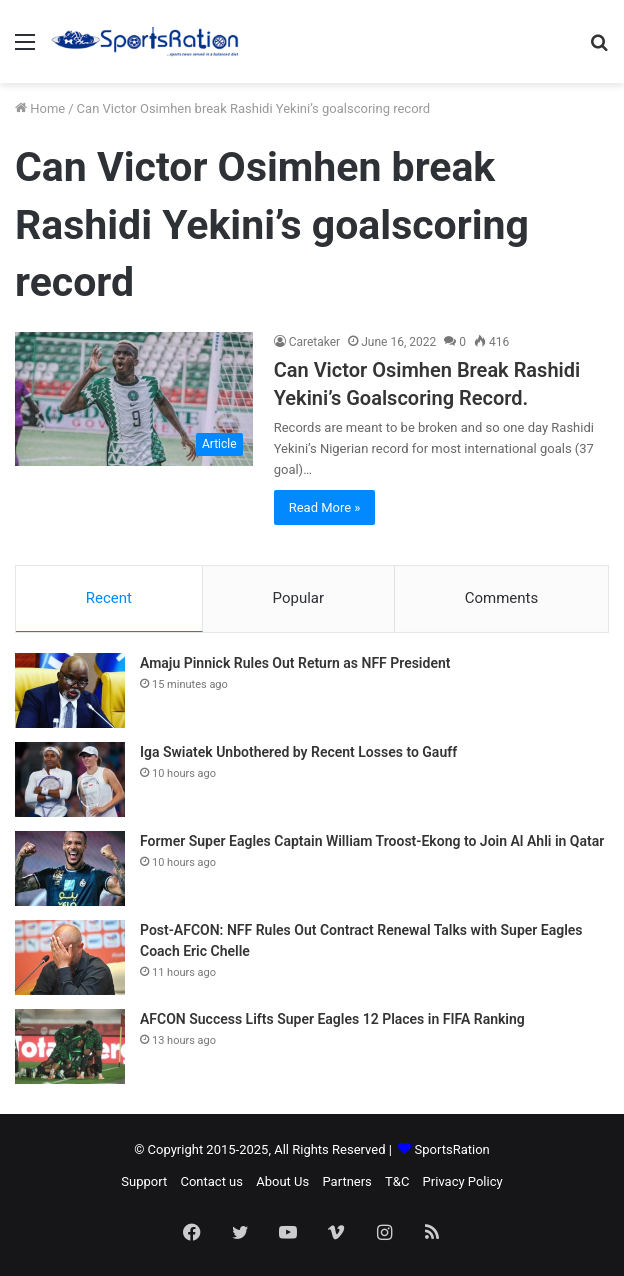 This screenshot has width=624, height=1276. I want to click on [AFCON Success Lifts Super Eagles 12 Places in FIFA Ranking], so click(70, 1046).